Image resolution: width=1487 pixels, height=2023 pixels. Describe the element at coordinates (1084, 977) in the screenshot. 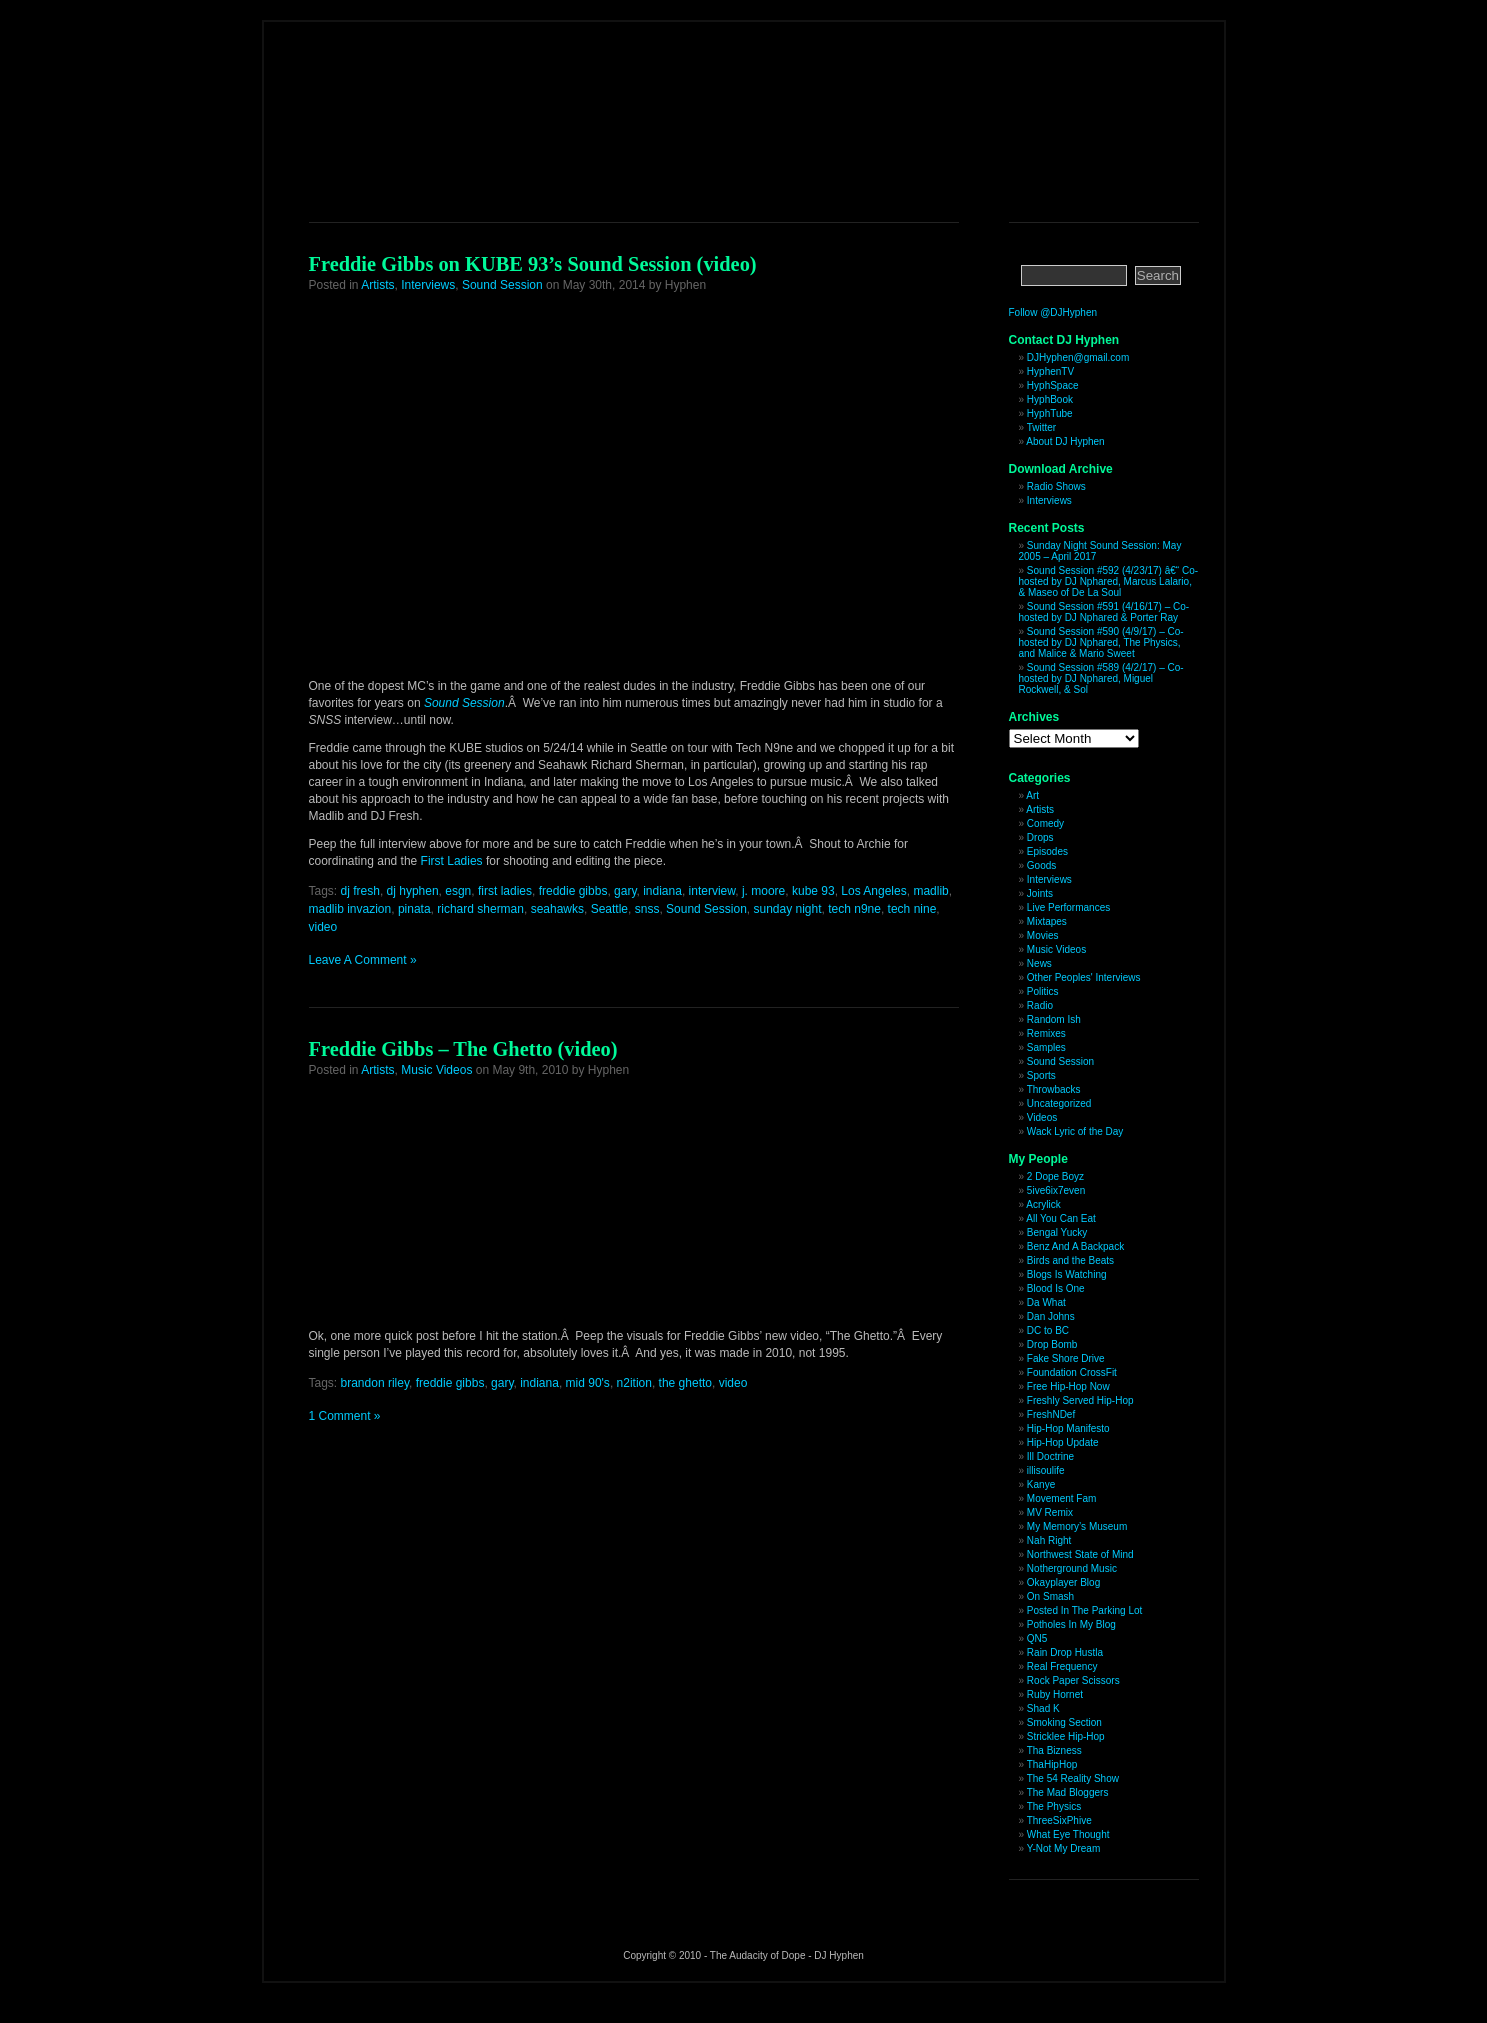

I see `Other Peoples' Interviews` at that location.